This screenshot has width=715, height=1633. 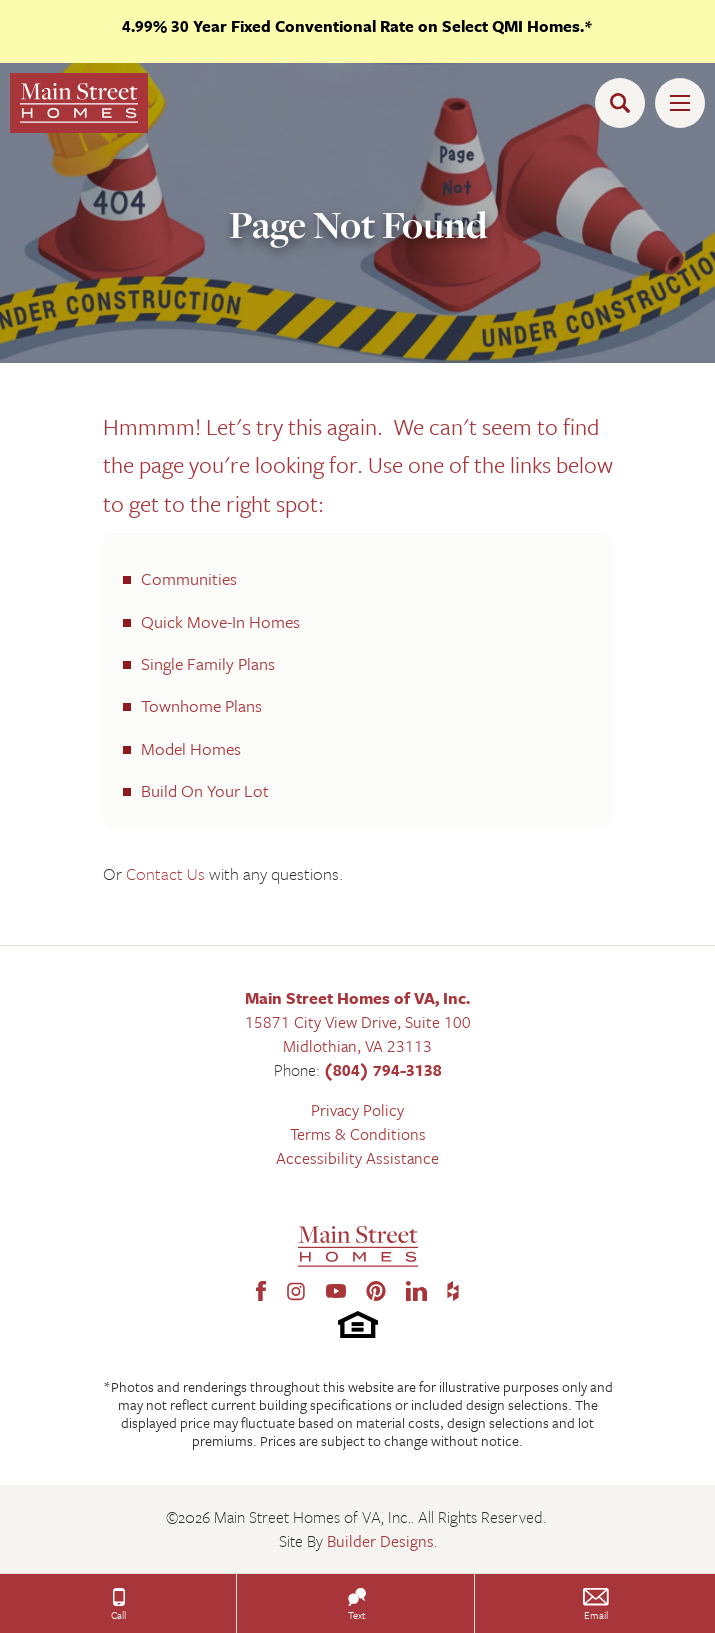 I want to click on Builder Designs, so click(x=380, y=1541).